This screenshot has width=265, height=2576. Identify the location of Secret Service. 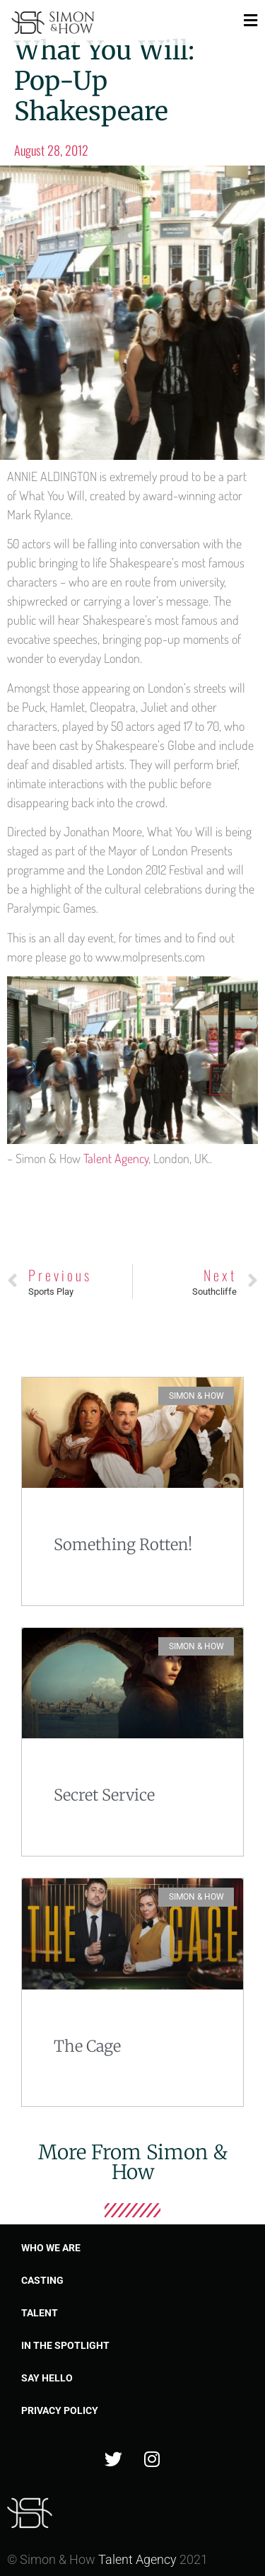
(104, 1795).